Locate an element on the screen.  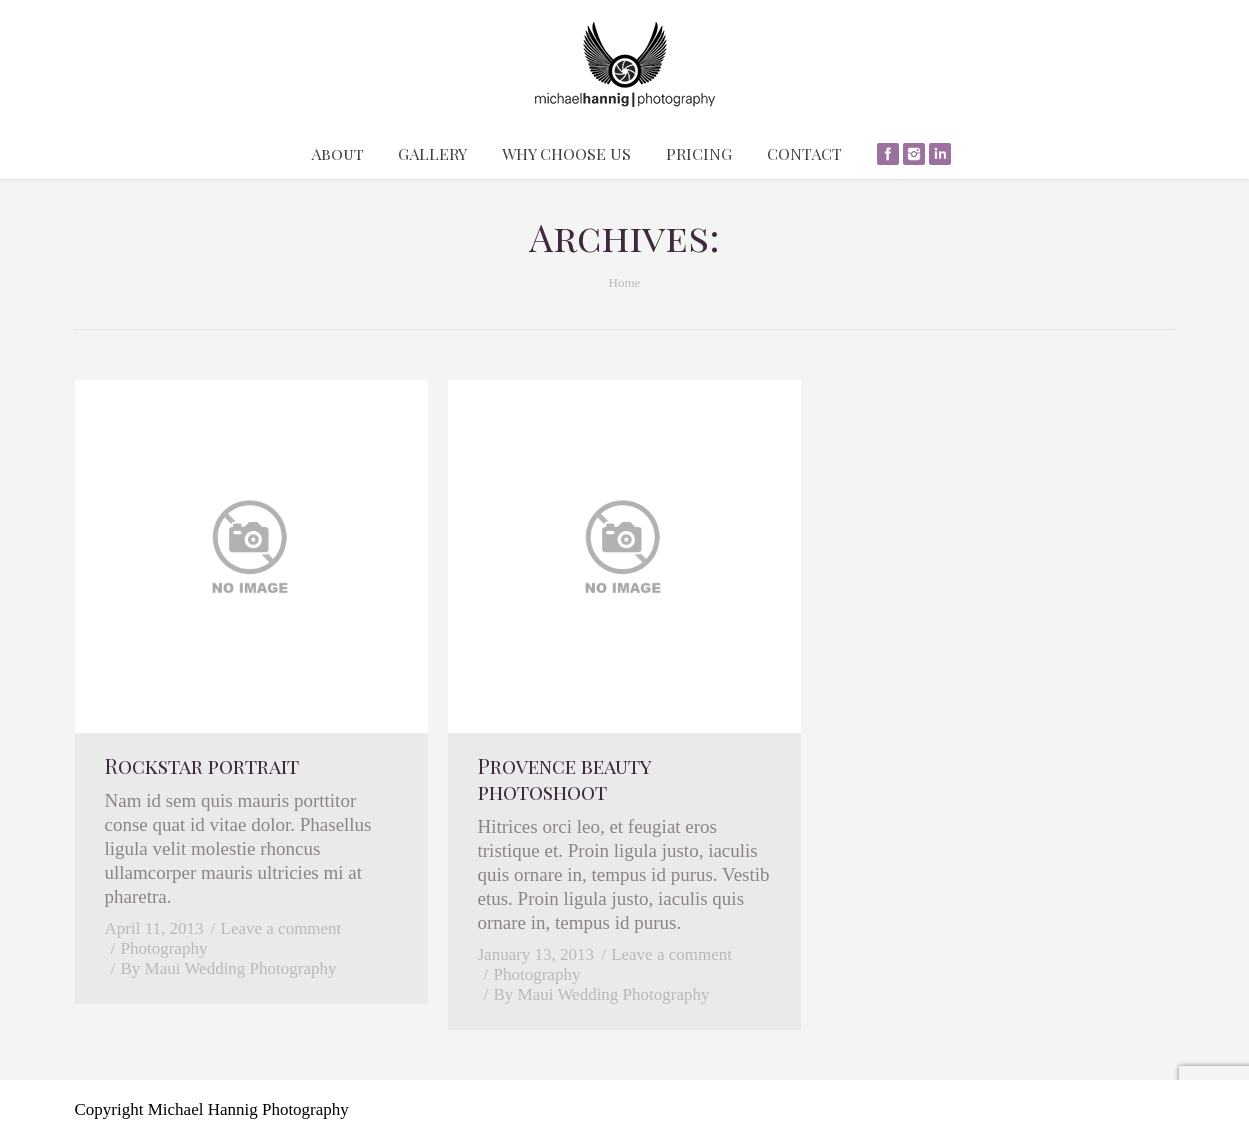
Rockstar portrait is located at coordinates (202, 766).